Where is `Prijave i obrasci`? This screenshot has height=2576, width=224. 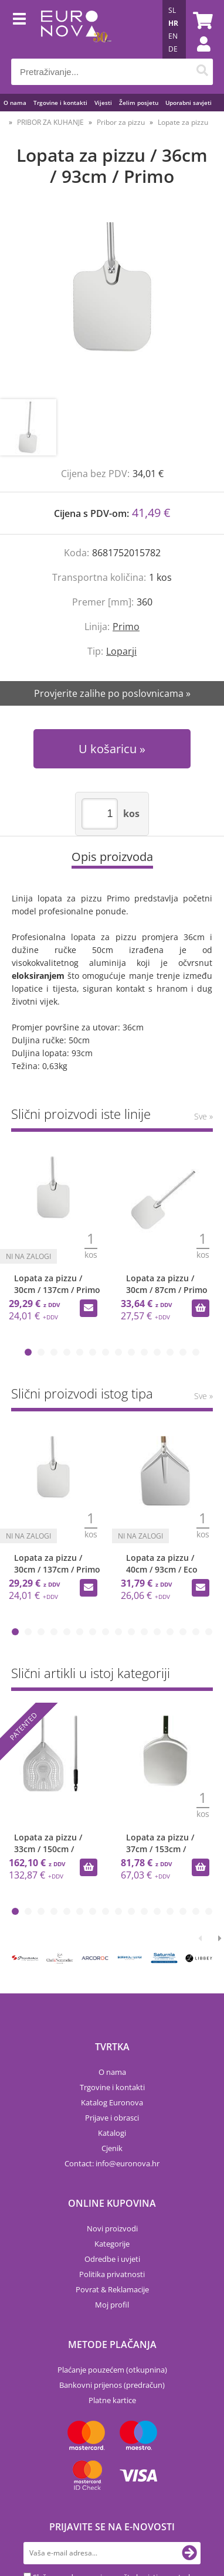
Prijave i obrasci is located at coordinates (112, 2117).